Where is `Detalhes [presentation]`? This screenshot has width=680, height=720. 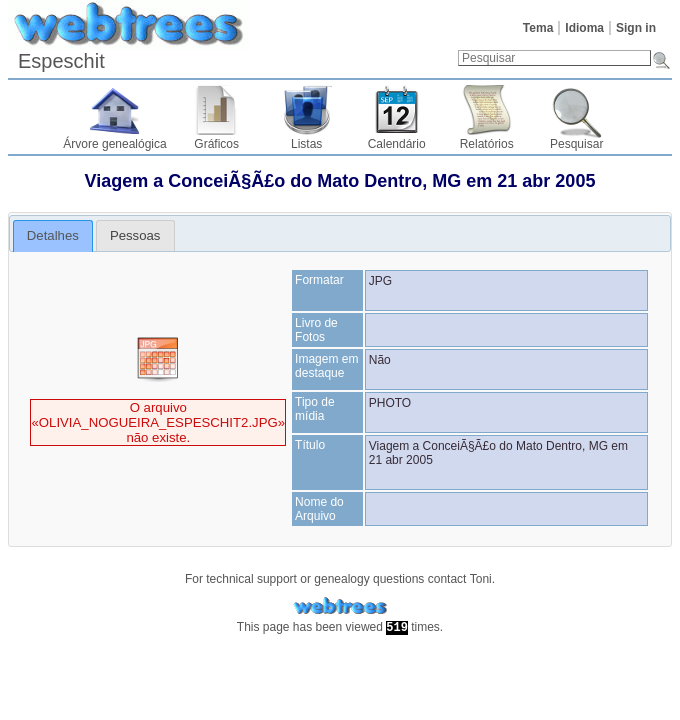
Detalhes [presentation] is located at coordinates (53, 235).